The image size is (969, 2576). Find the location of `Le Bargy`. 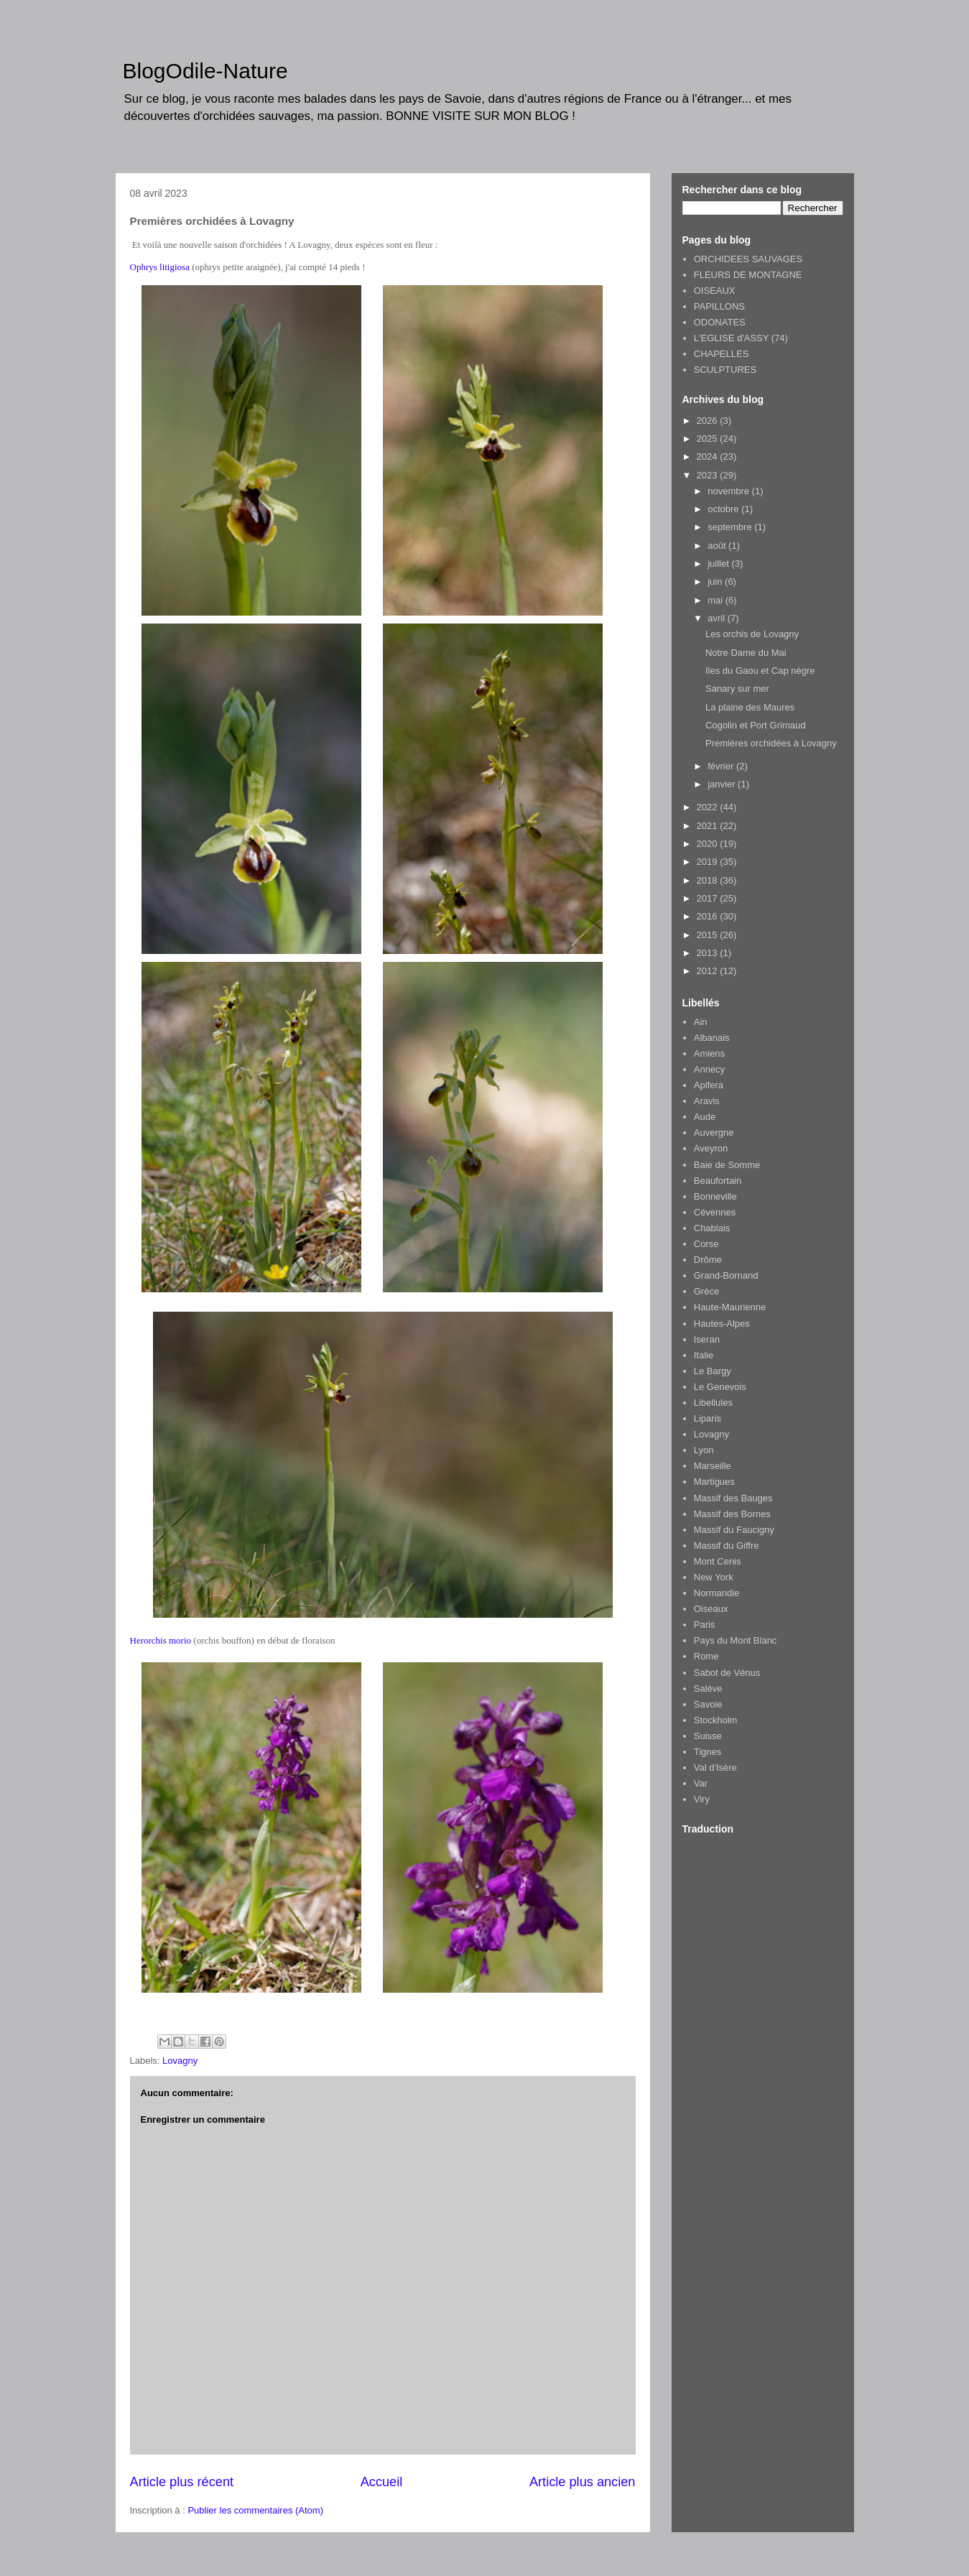

Le Bargy is located at coordinates (712, 1371).